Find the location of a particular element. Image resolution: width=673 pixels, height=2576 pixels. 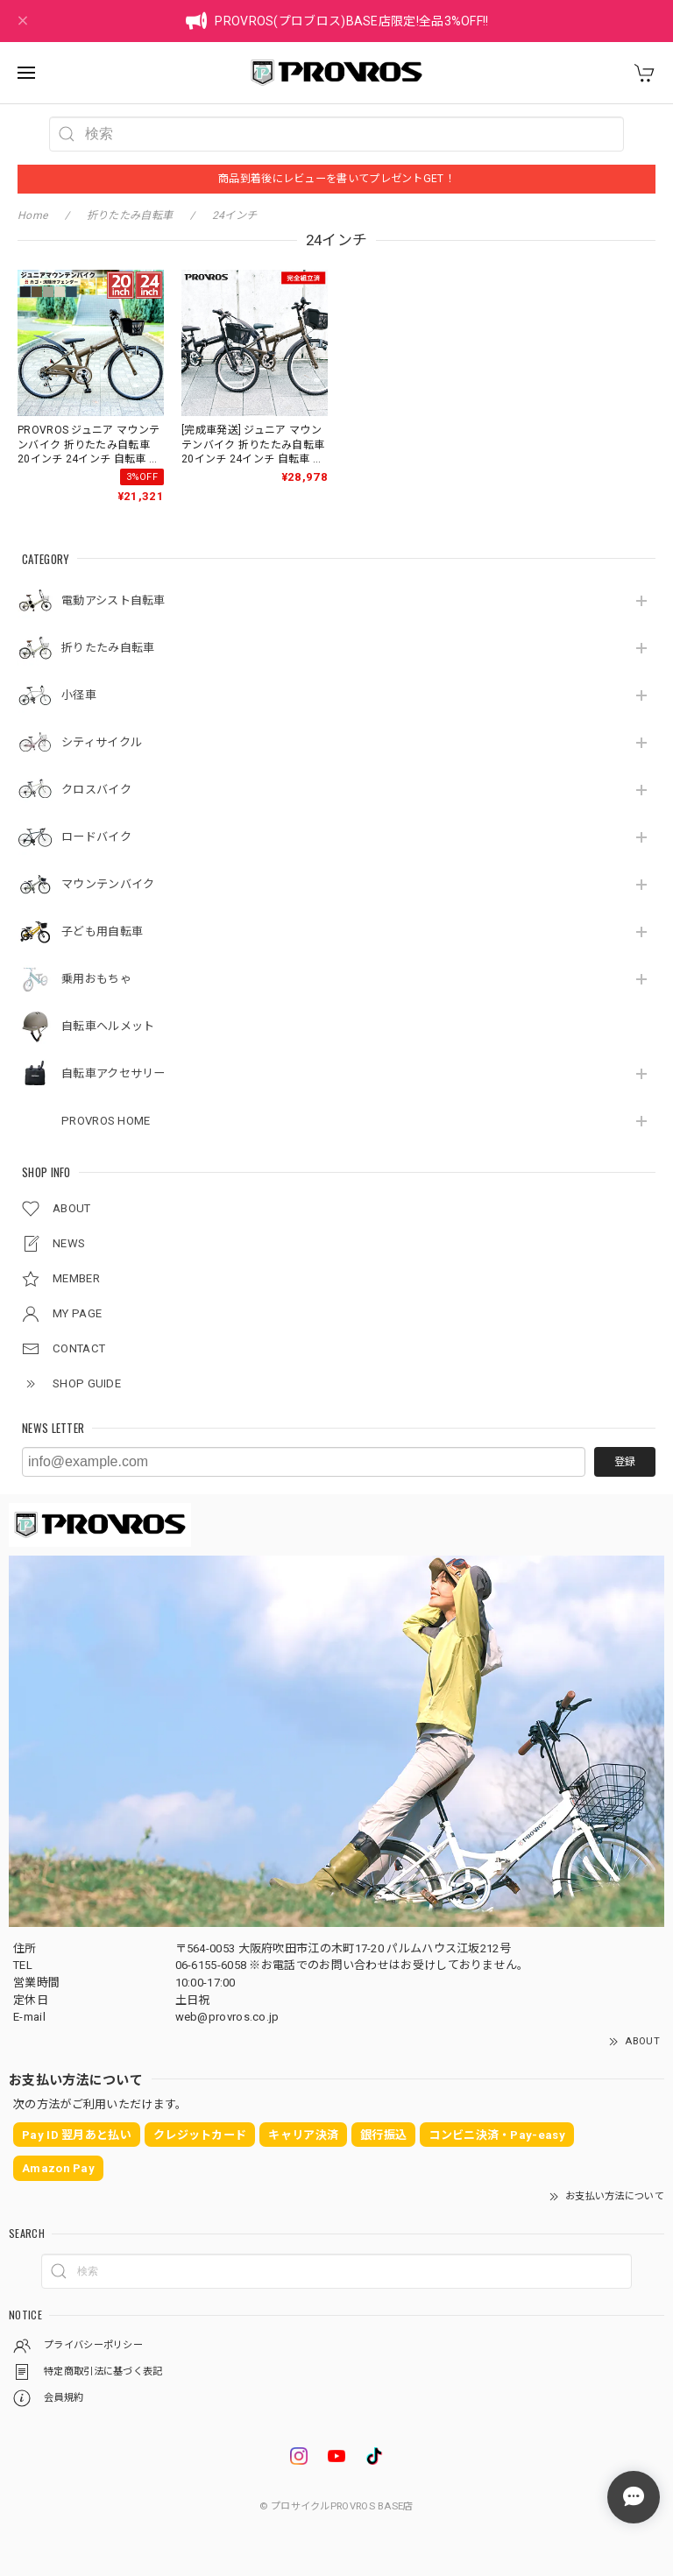

自転車アクセサリー is located at coordinates (113, 1073).